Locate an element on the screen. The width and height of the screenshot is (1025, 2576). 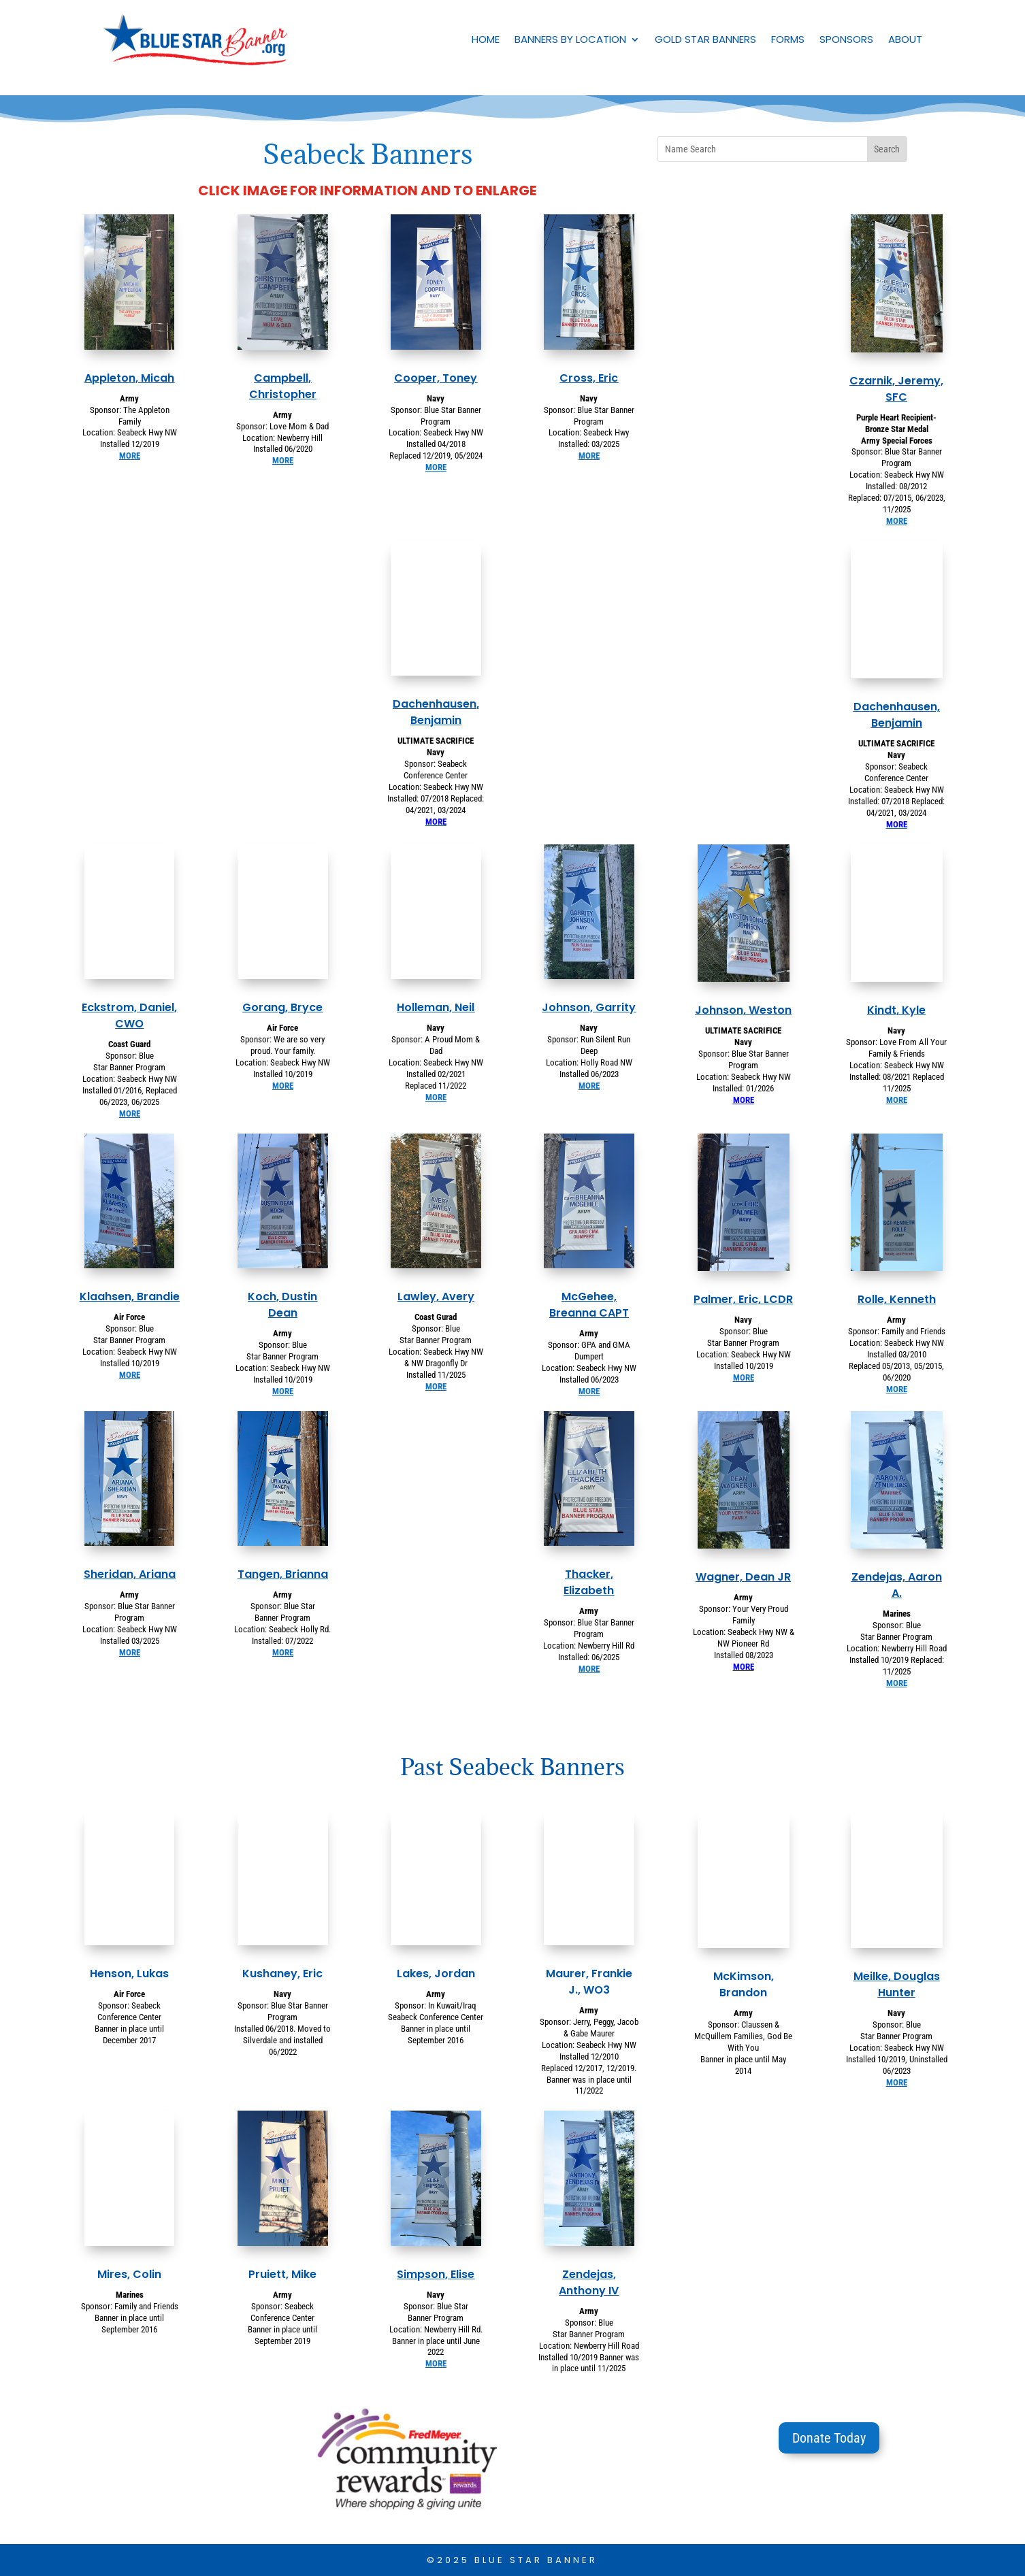
Sponsors is located at coordinates (846, 39).